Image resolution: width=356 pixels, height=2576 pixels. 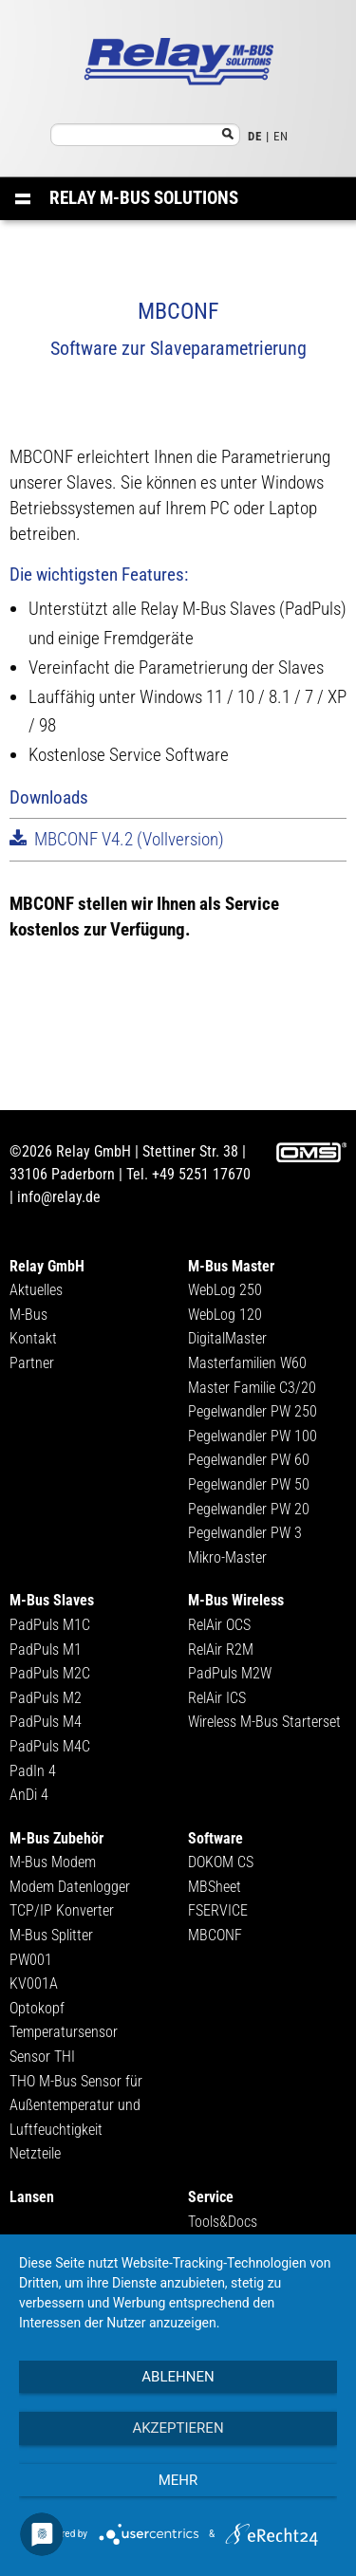 What do you see at coordinates (211, 2197) in the screenshot?
I see `Service` at bounding box center [211, 2197].